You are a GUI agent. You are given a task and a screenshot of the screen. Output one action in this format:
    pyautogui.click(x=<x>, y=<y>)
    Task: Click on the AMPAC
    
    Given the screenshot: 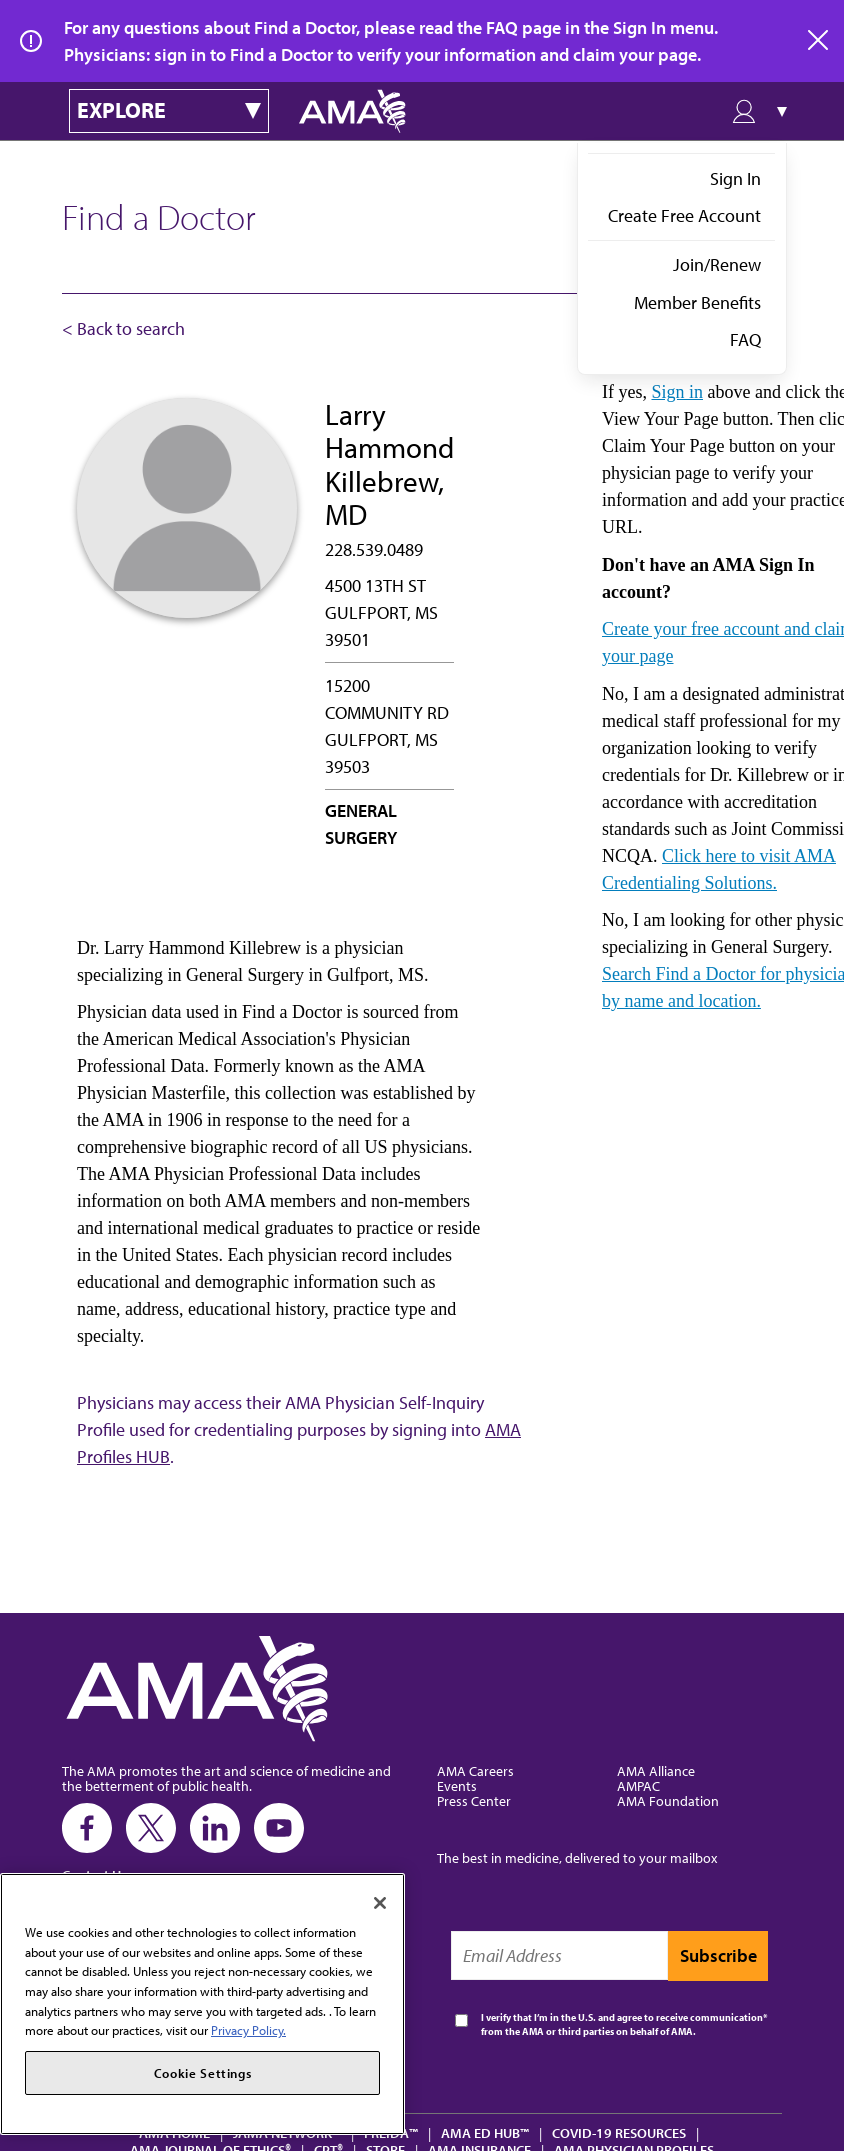 What is the action you would take?
    pyautogui.click(x=638, y=1785)
    